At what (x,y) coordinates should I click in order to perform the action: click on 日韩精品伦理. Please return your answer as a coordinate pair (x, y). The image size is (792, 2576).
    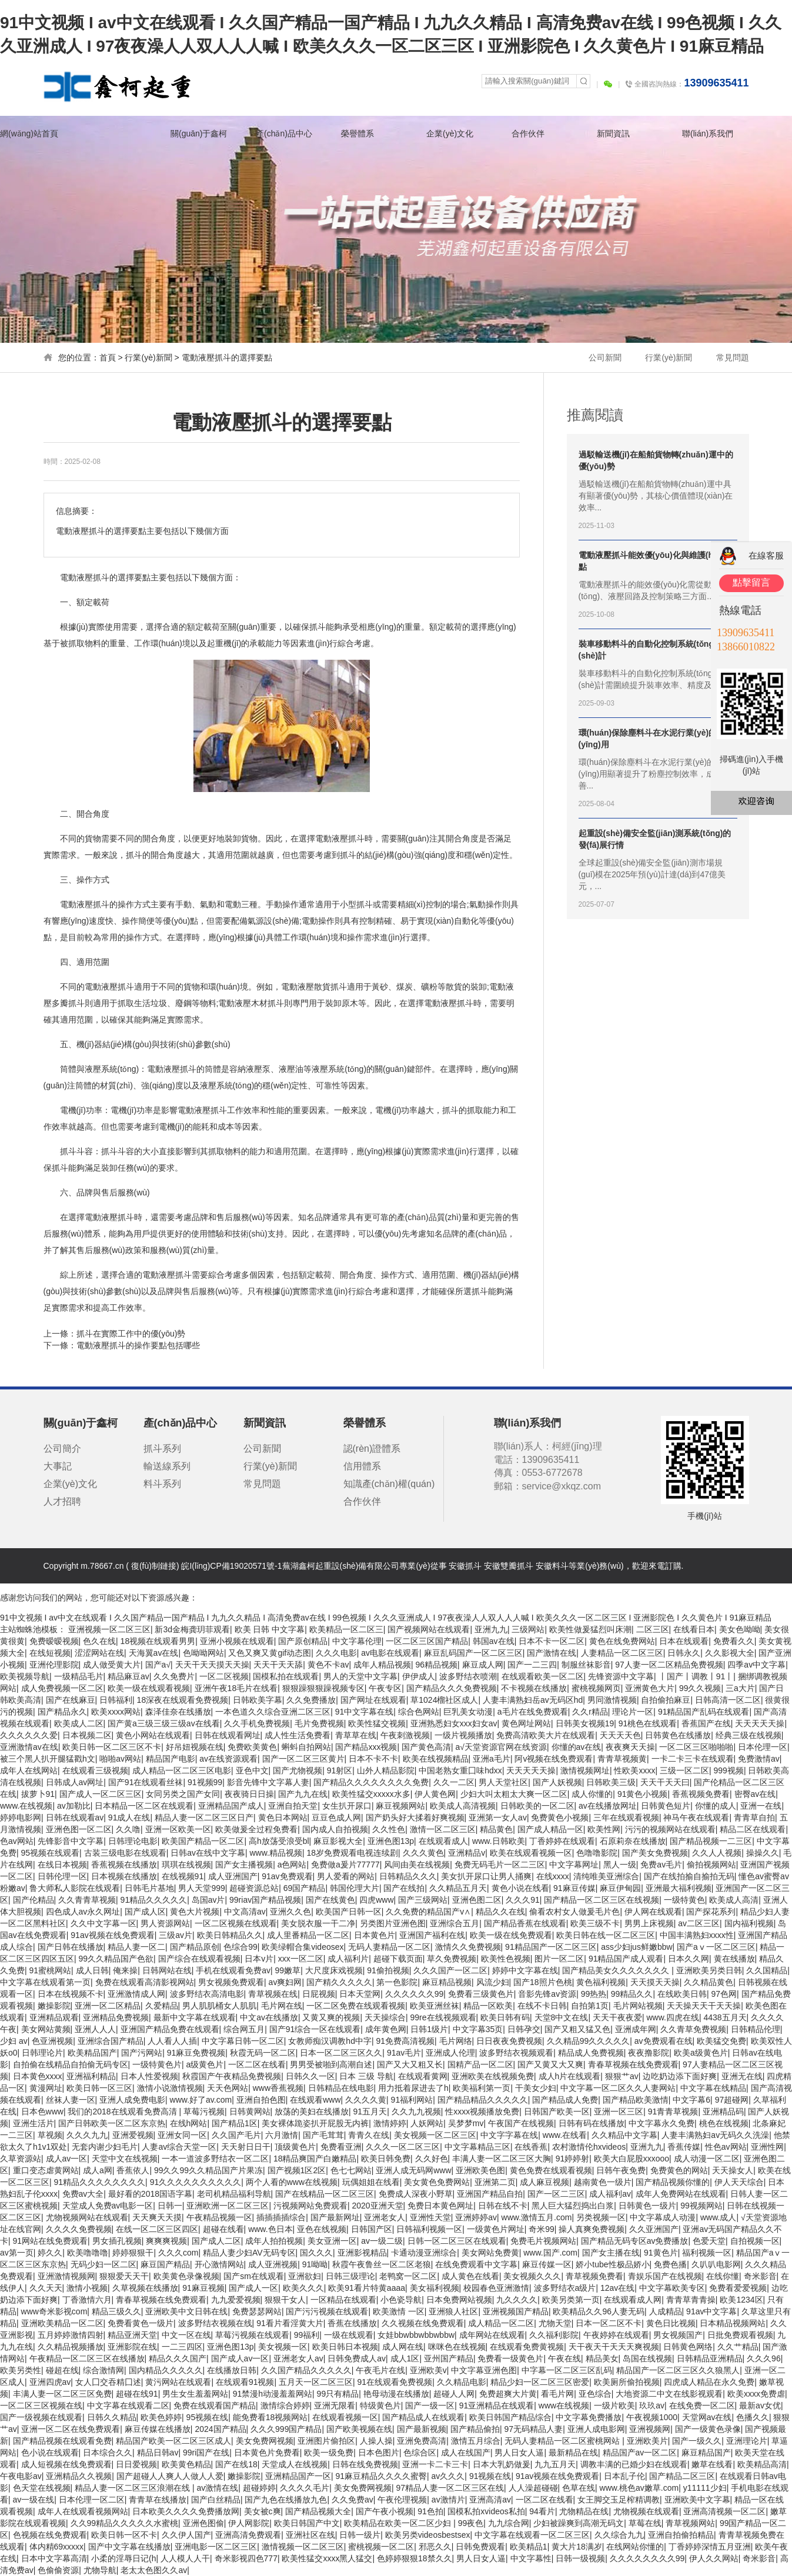
    Looking at the image, I should click on (755, 2029).